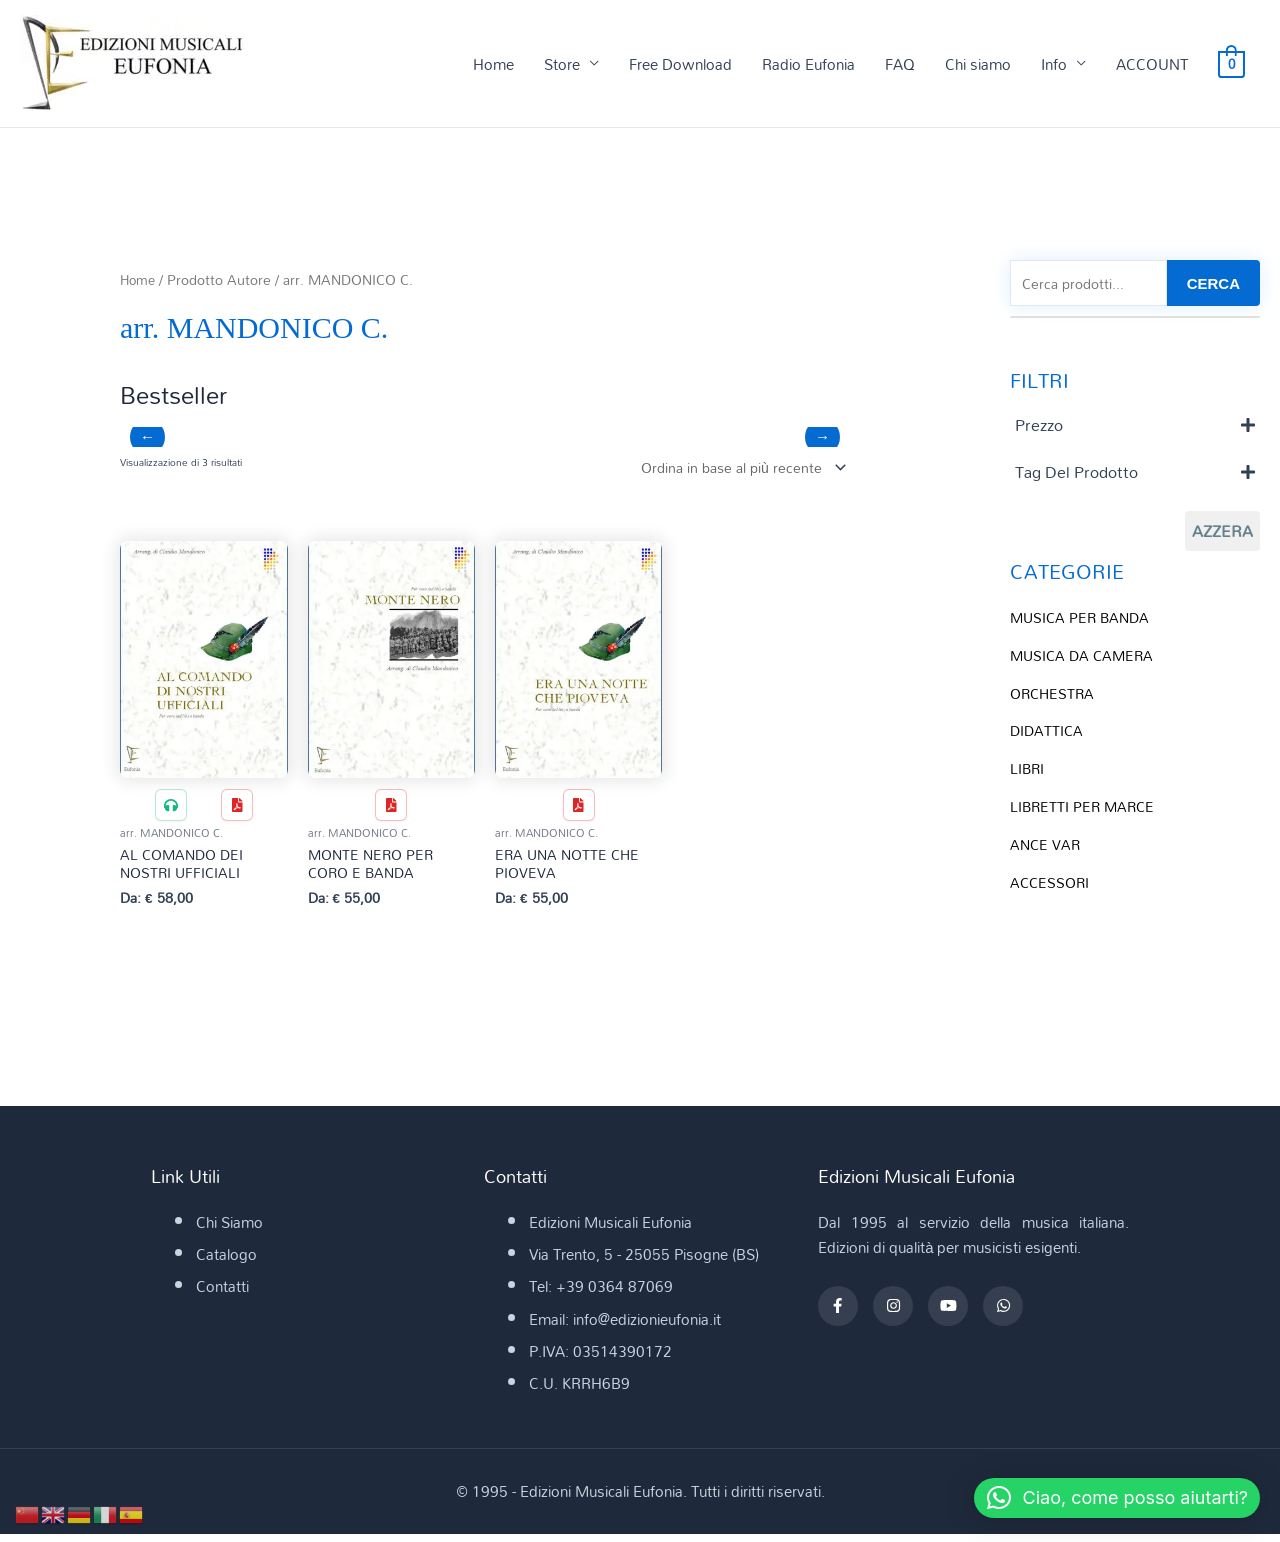 This screenshot has width=1280, height=1542. What do you see at coordinates (1054, 64) in the screenshot?
I see `Info` at bounding box center [1054, 64].